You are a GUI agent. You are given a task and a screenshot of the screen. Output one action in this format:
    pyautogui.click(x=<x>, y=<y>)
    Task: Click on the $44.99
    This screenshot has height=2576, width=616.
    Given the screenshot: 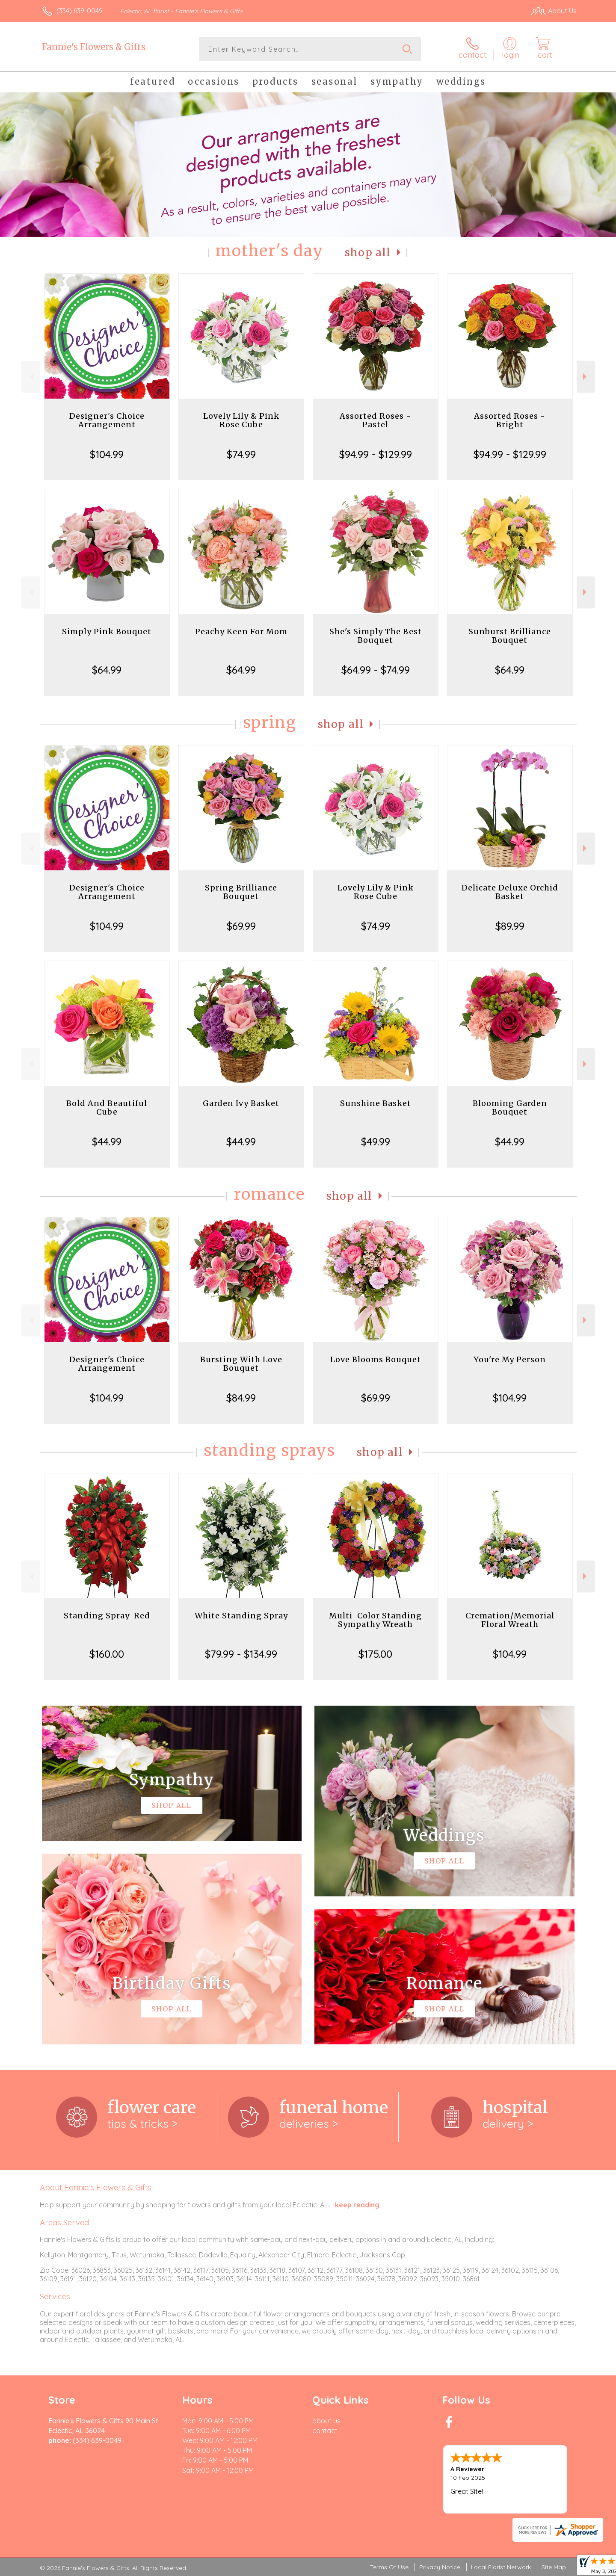 What is the action you would take?
    pyautogui.click(x=106, y=1141)
    